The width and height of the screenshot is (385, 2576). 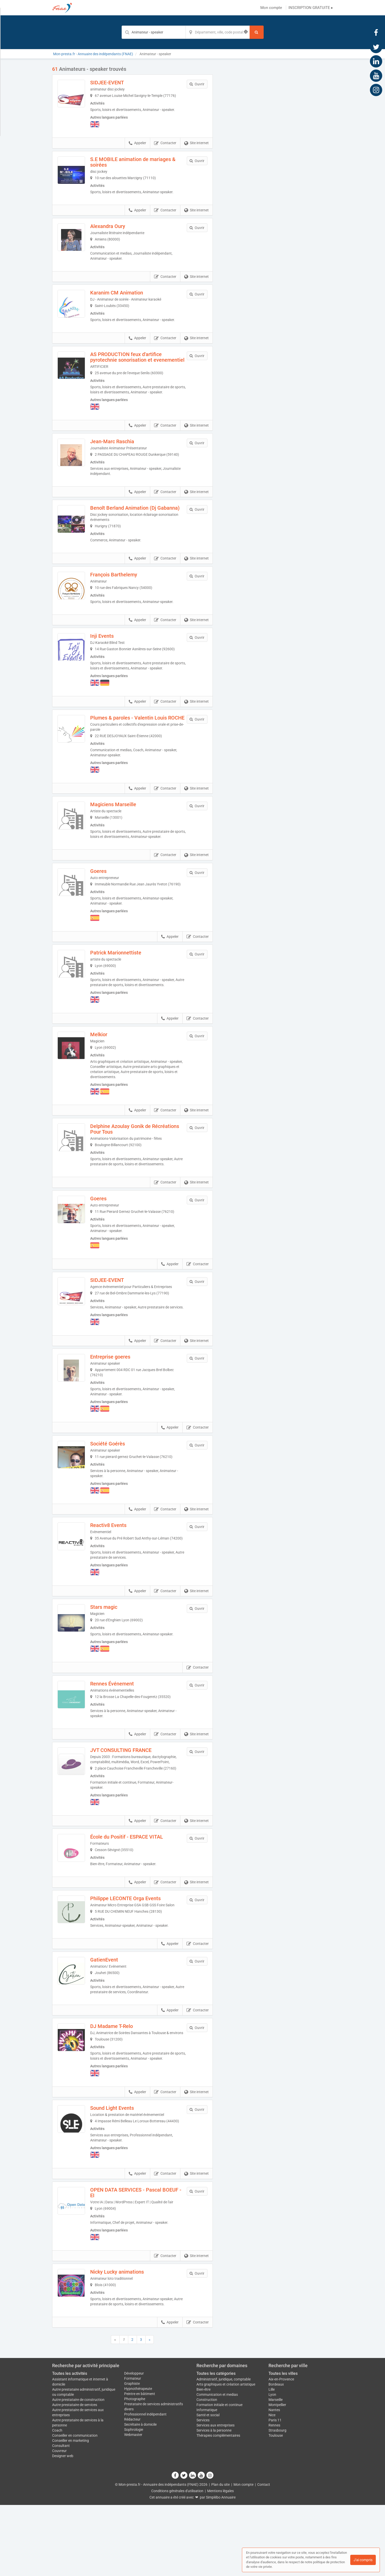 What do you see at coordinates (202, 2491) in the screenshot?
I see `Services` at bounding box center [202, 2491].